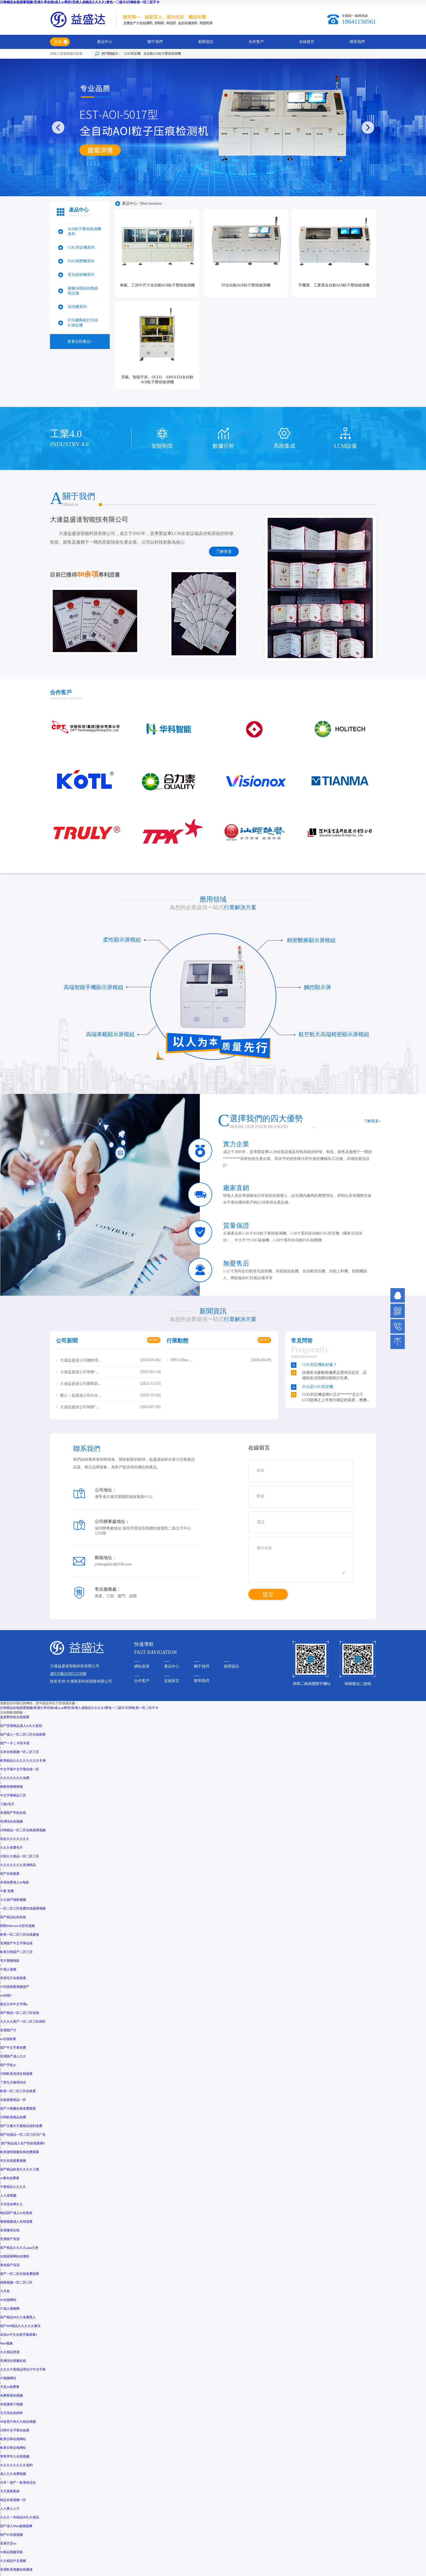  What do you see at coordinates (21, 1726) in the screenshot?
I see `国产亚洲精品成人av久久影院` at bounding box center [21, 1726].